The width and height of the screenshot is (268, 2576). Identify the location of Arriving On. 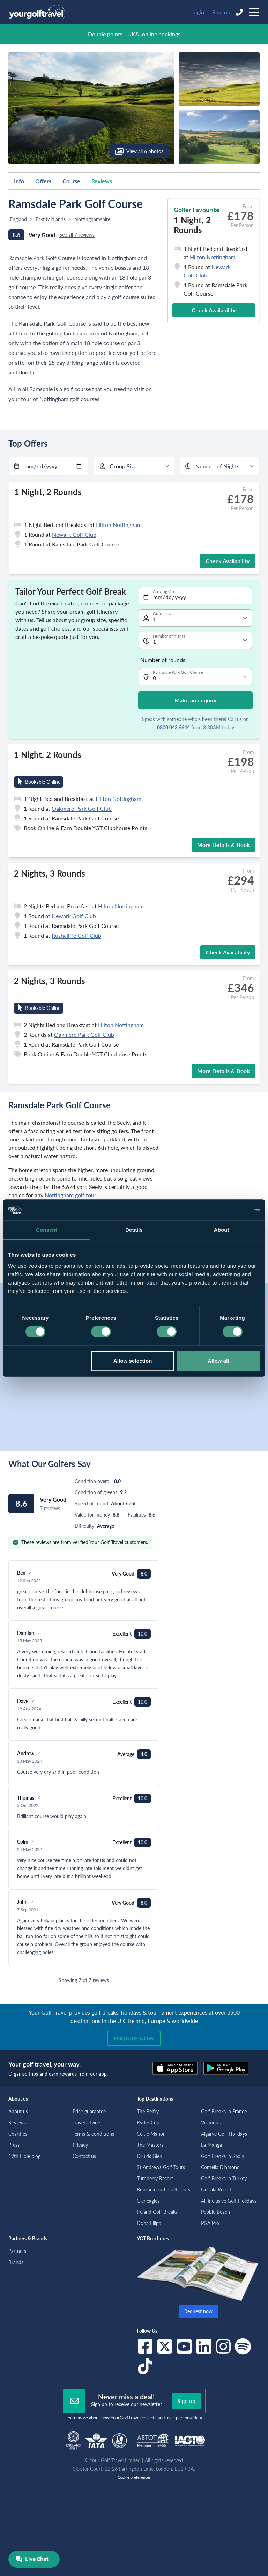
(163, 591).